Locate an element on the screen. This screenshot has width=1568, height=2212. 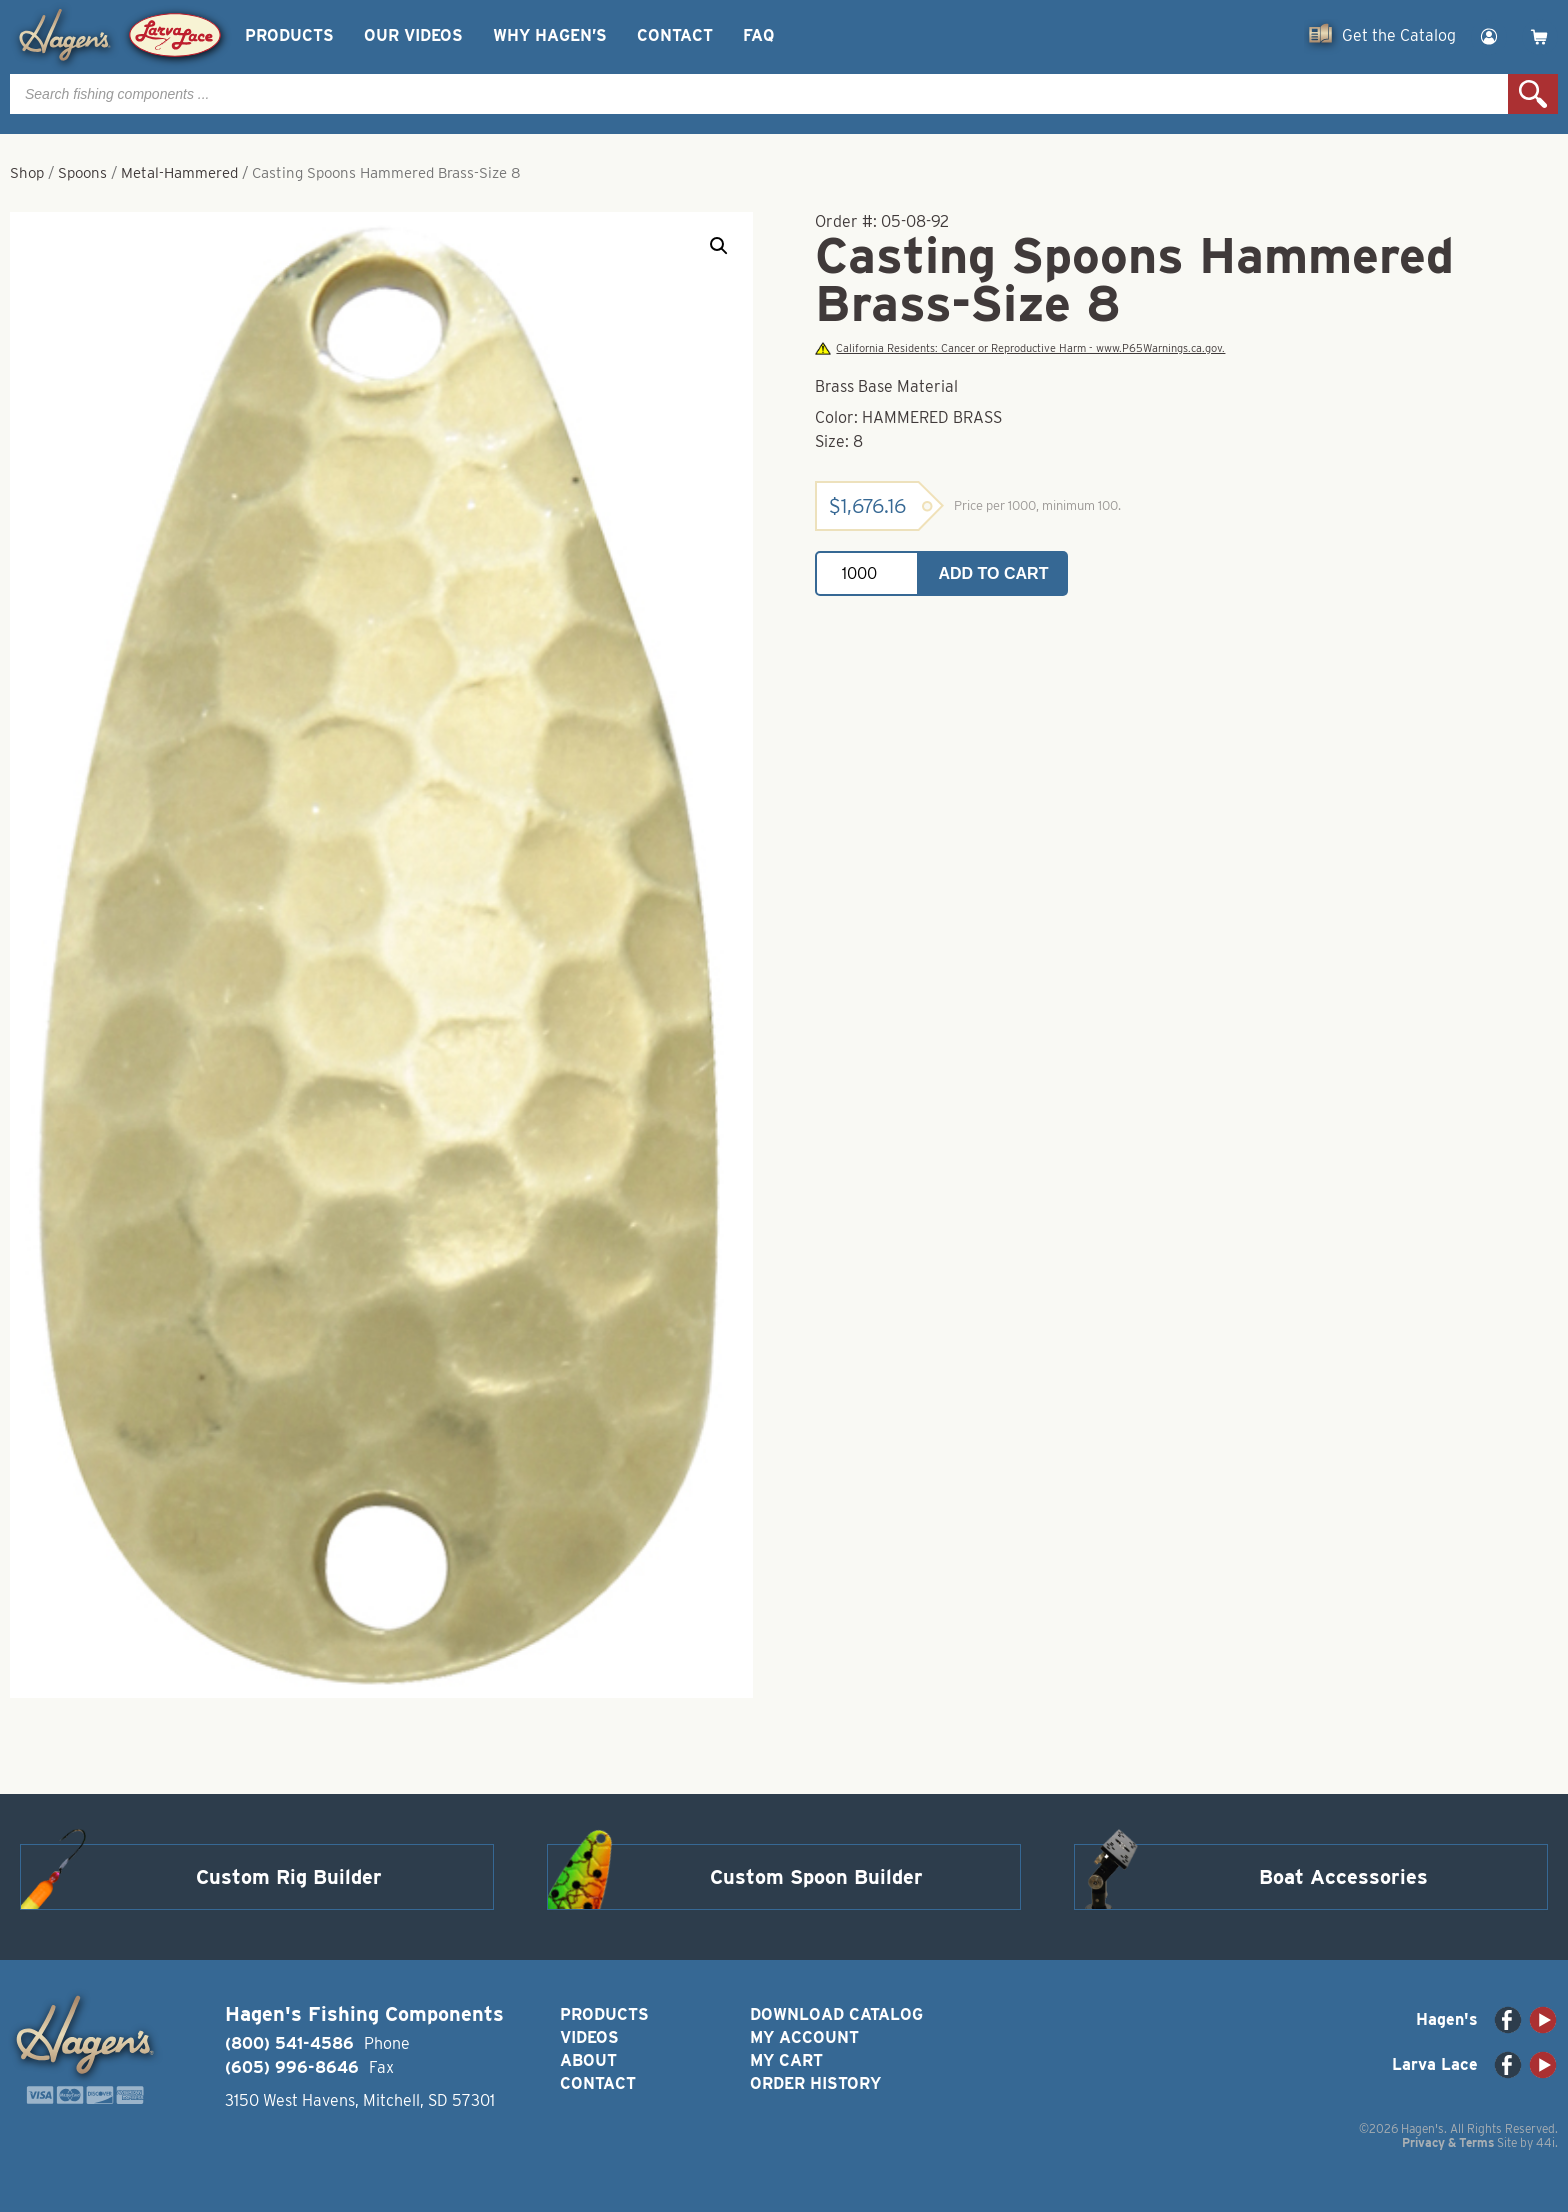
Videos is located at coordinates (589, 2037).